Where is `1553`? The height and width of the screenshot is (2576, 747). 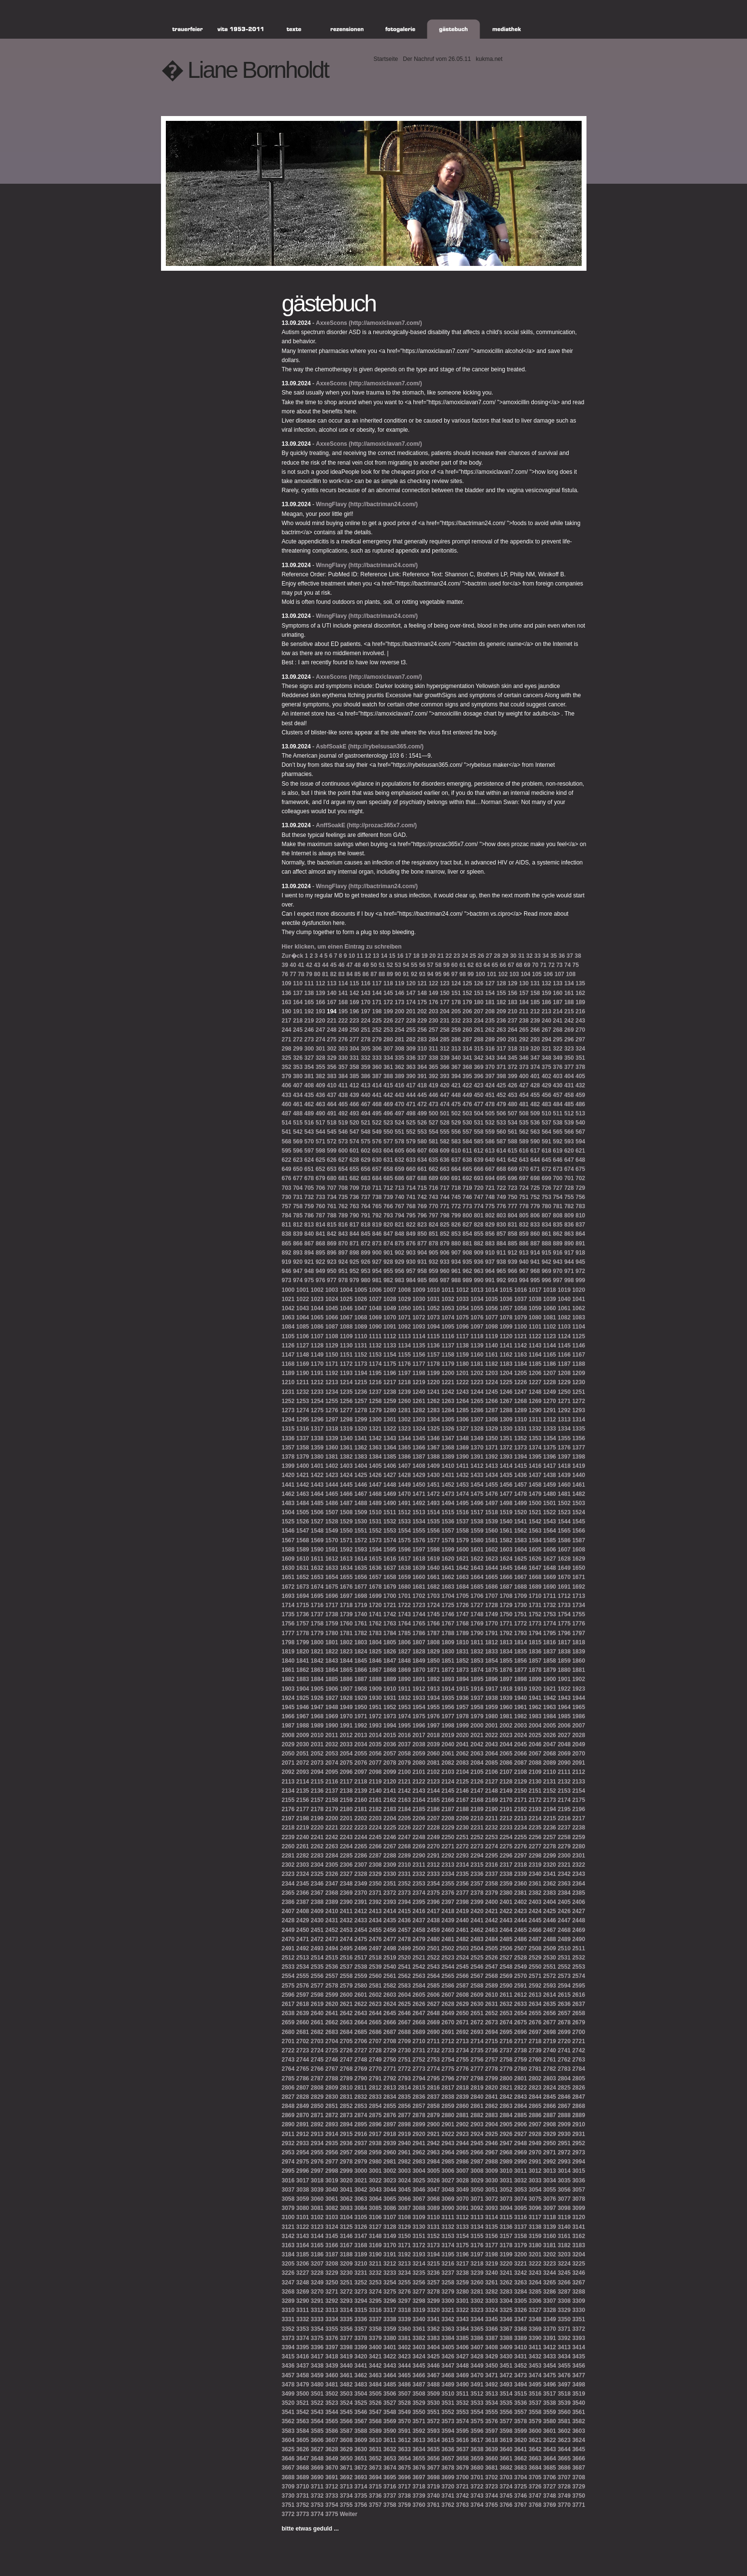 1553 is located at coordinates (389, 1530).